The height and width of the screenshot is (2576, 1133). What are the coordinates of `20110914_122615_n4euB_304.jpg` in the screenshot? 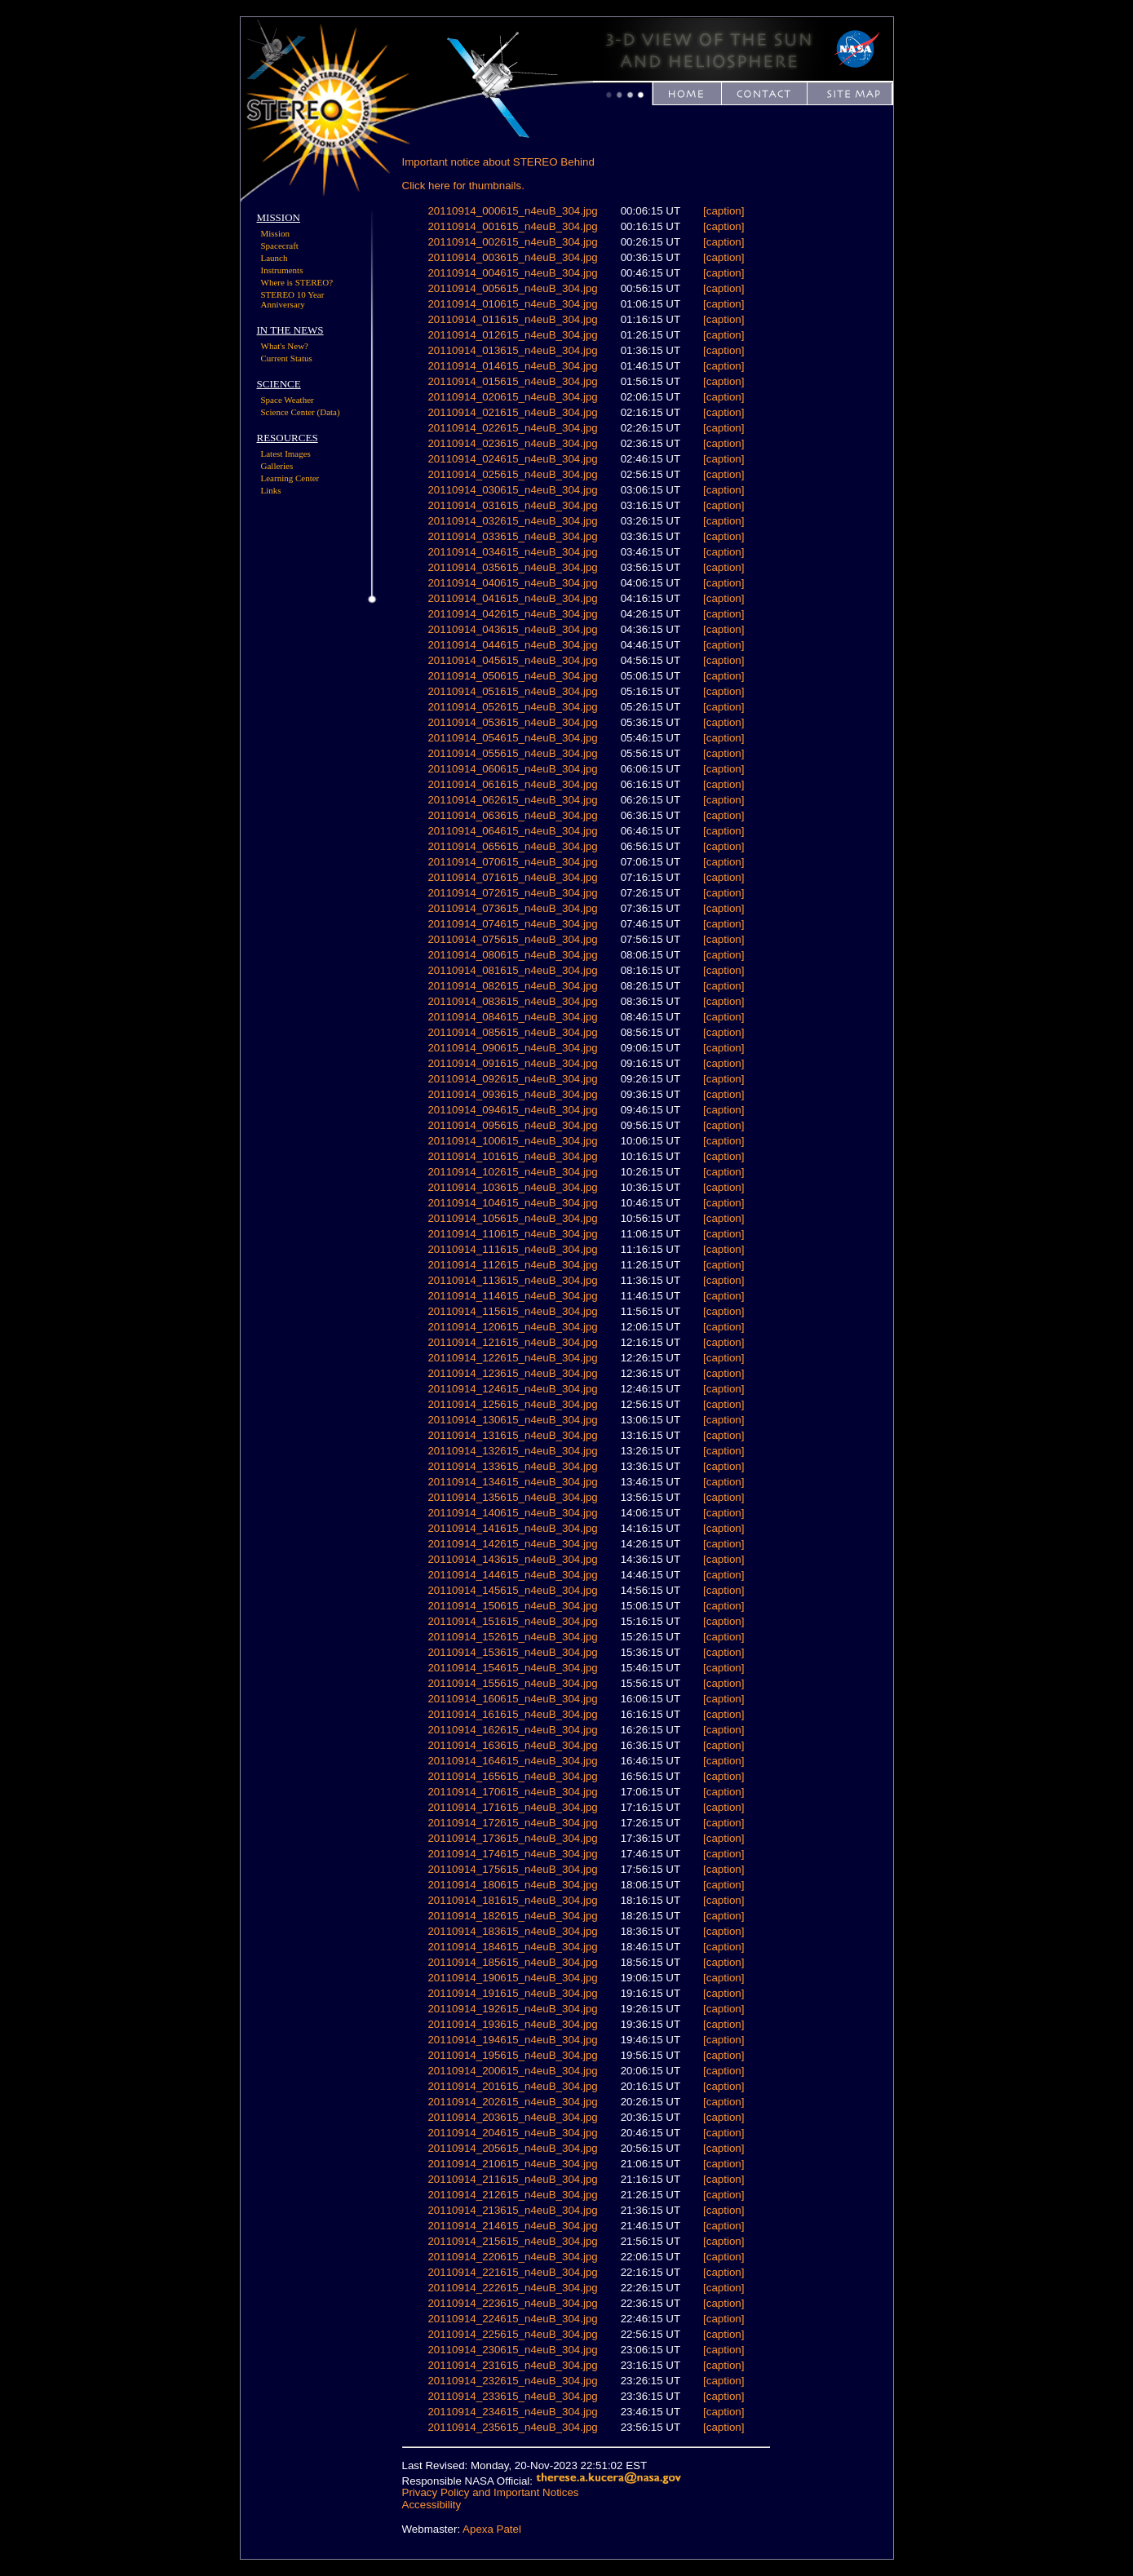 It's located at (512, 1358).